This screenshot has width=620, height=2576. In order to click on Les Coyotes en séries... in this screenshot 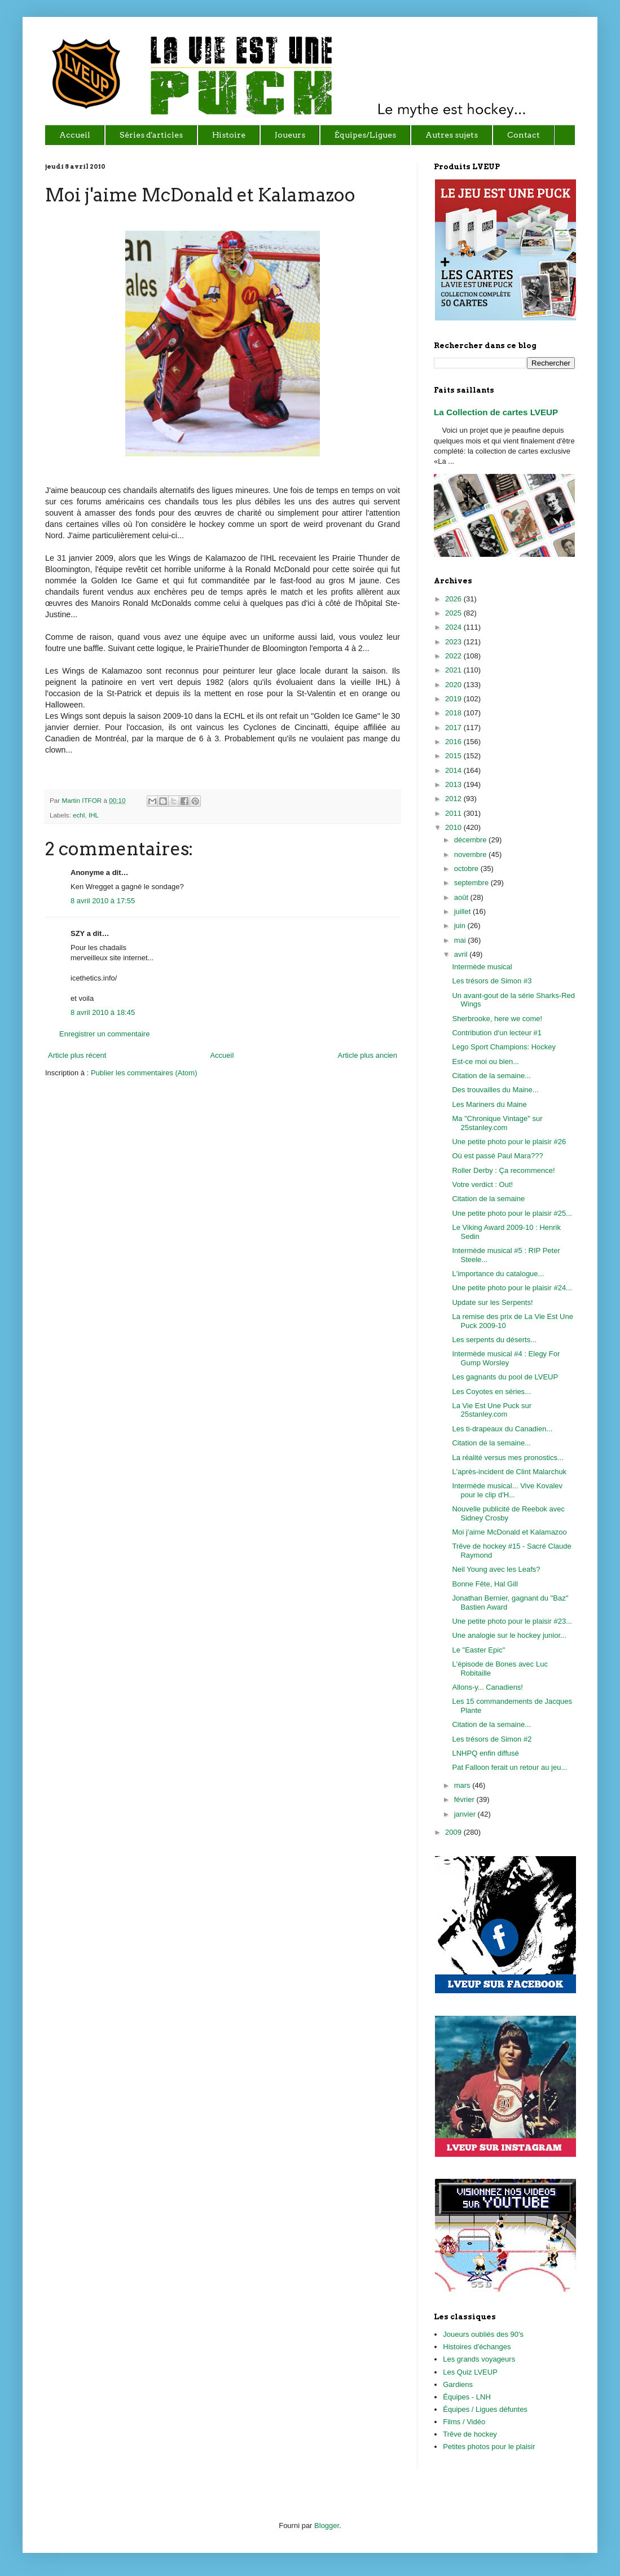, I will do `click(491, 1391)`.